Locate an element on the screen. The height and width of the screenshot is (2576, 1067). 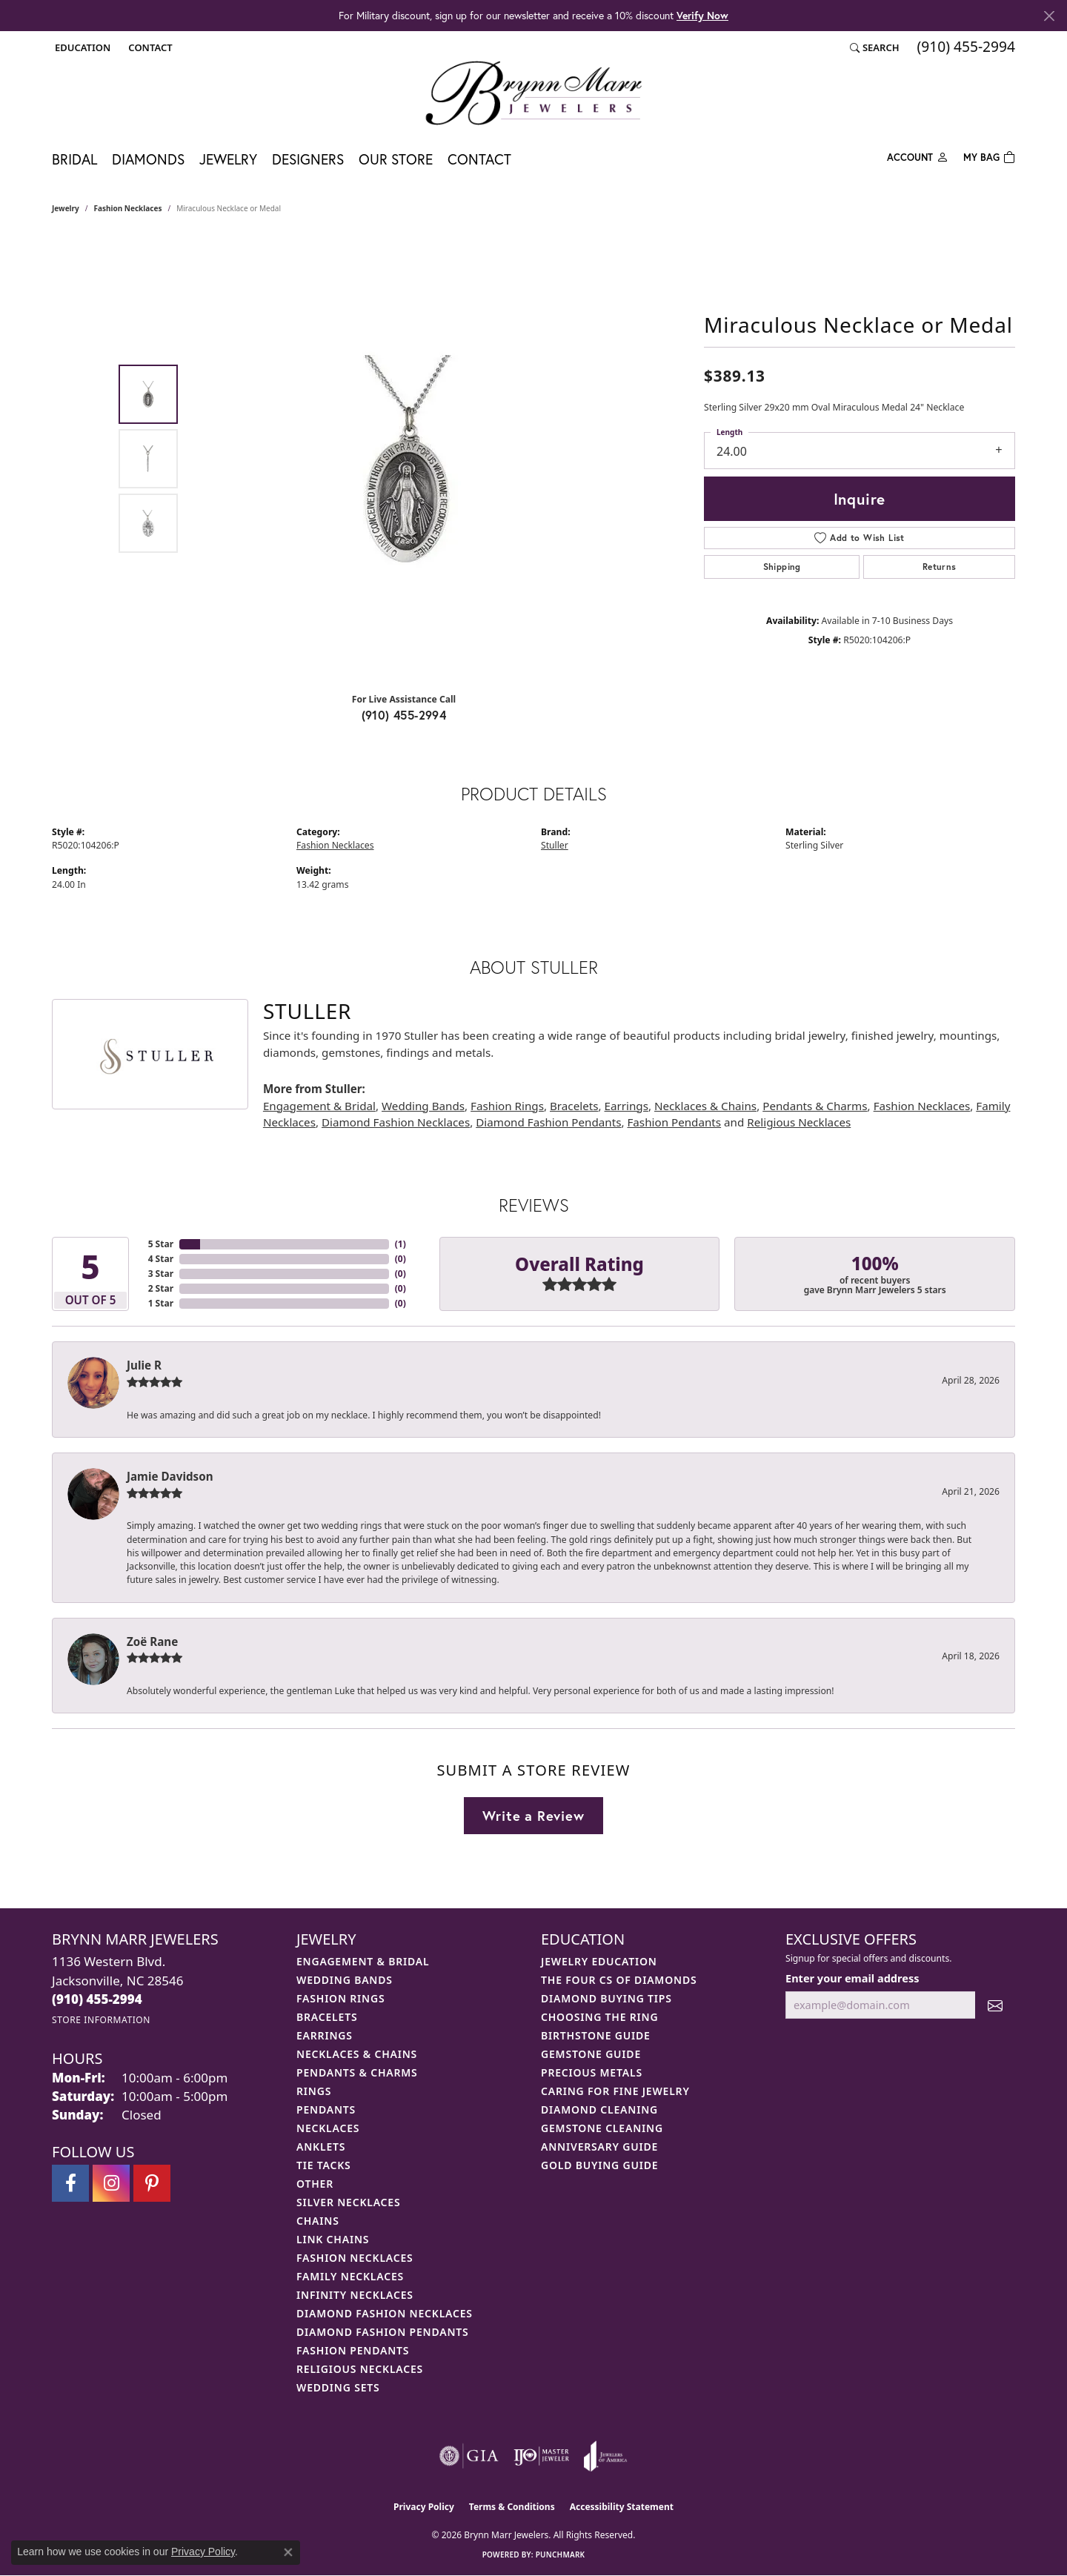
Julie R is located at coordinates (144, 1365).